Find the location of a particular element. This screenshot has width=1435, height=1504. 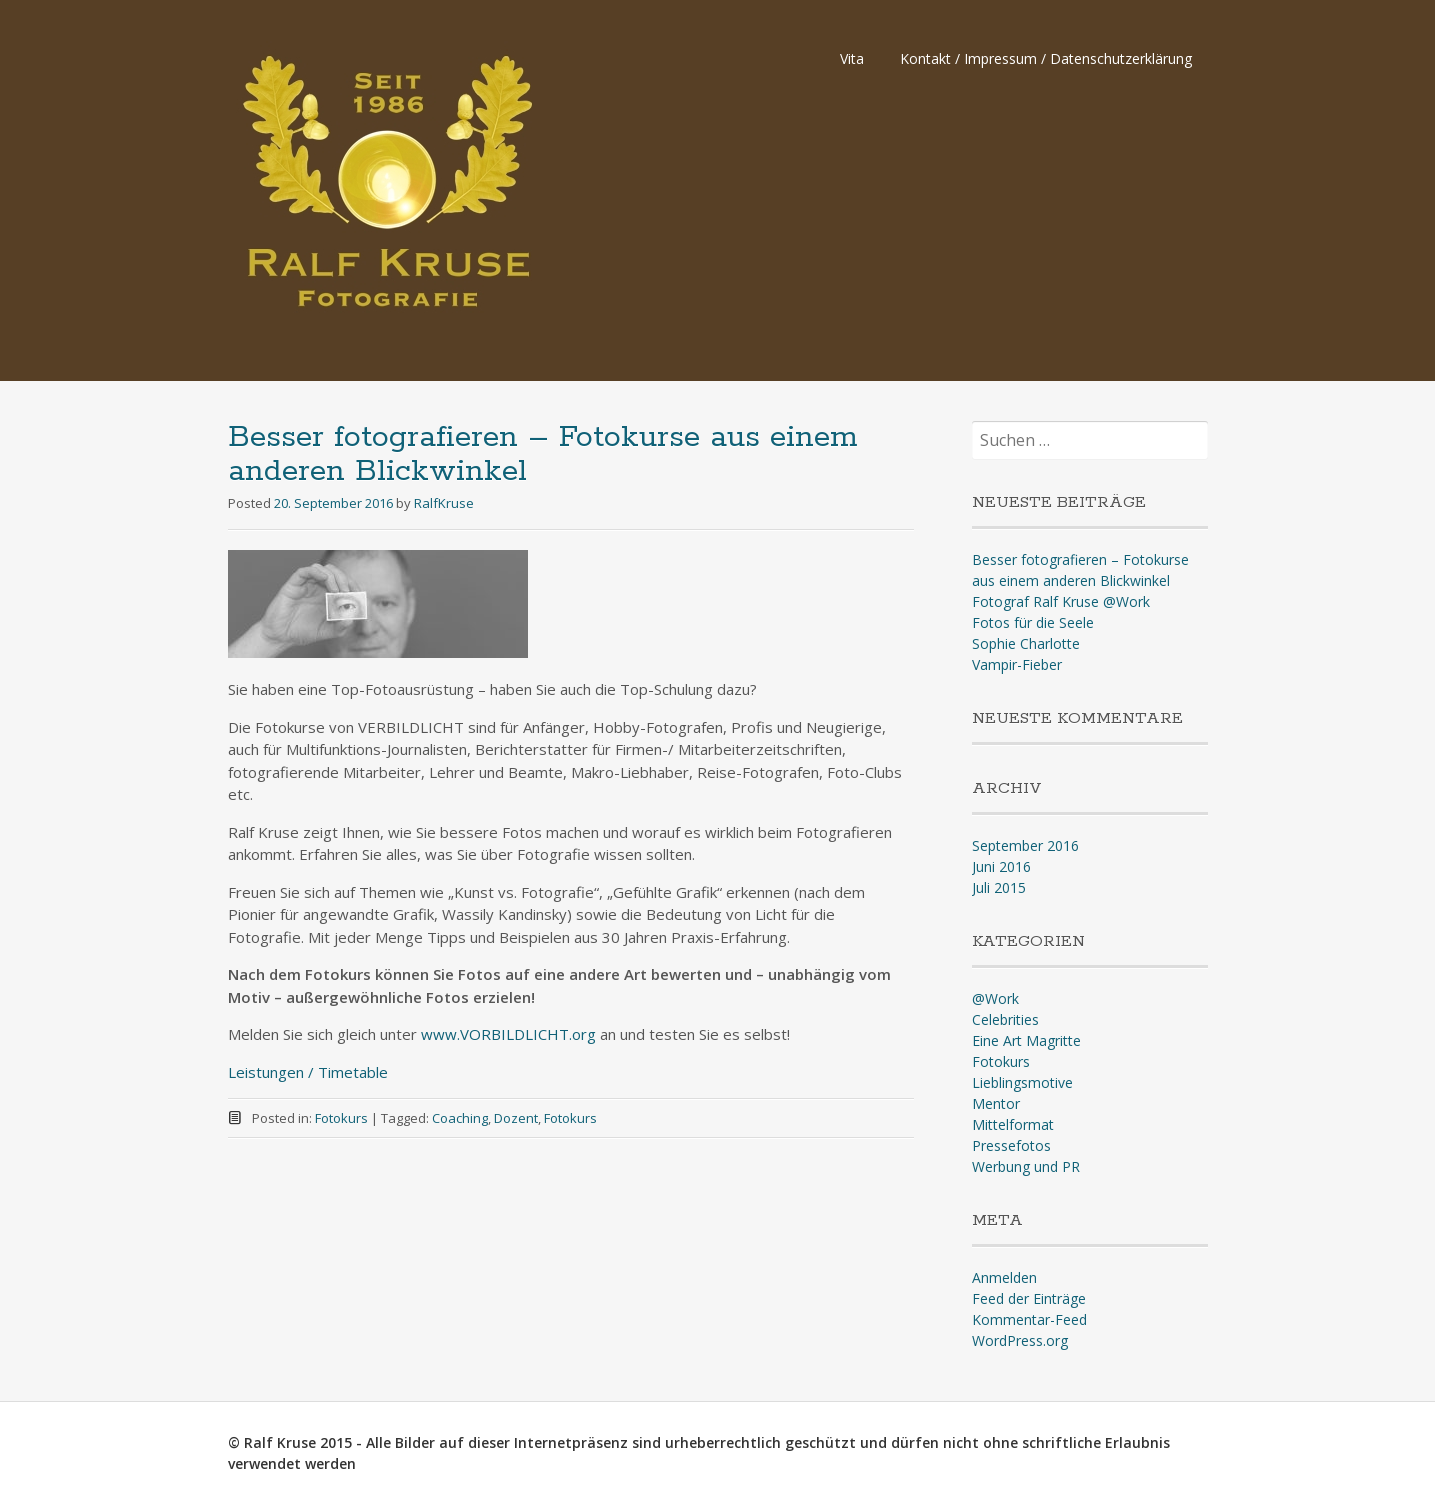

Coaching is located at coordinates (460, 1118).